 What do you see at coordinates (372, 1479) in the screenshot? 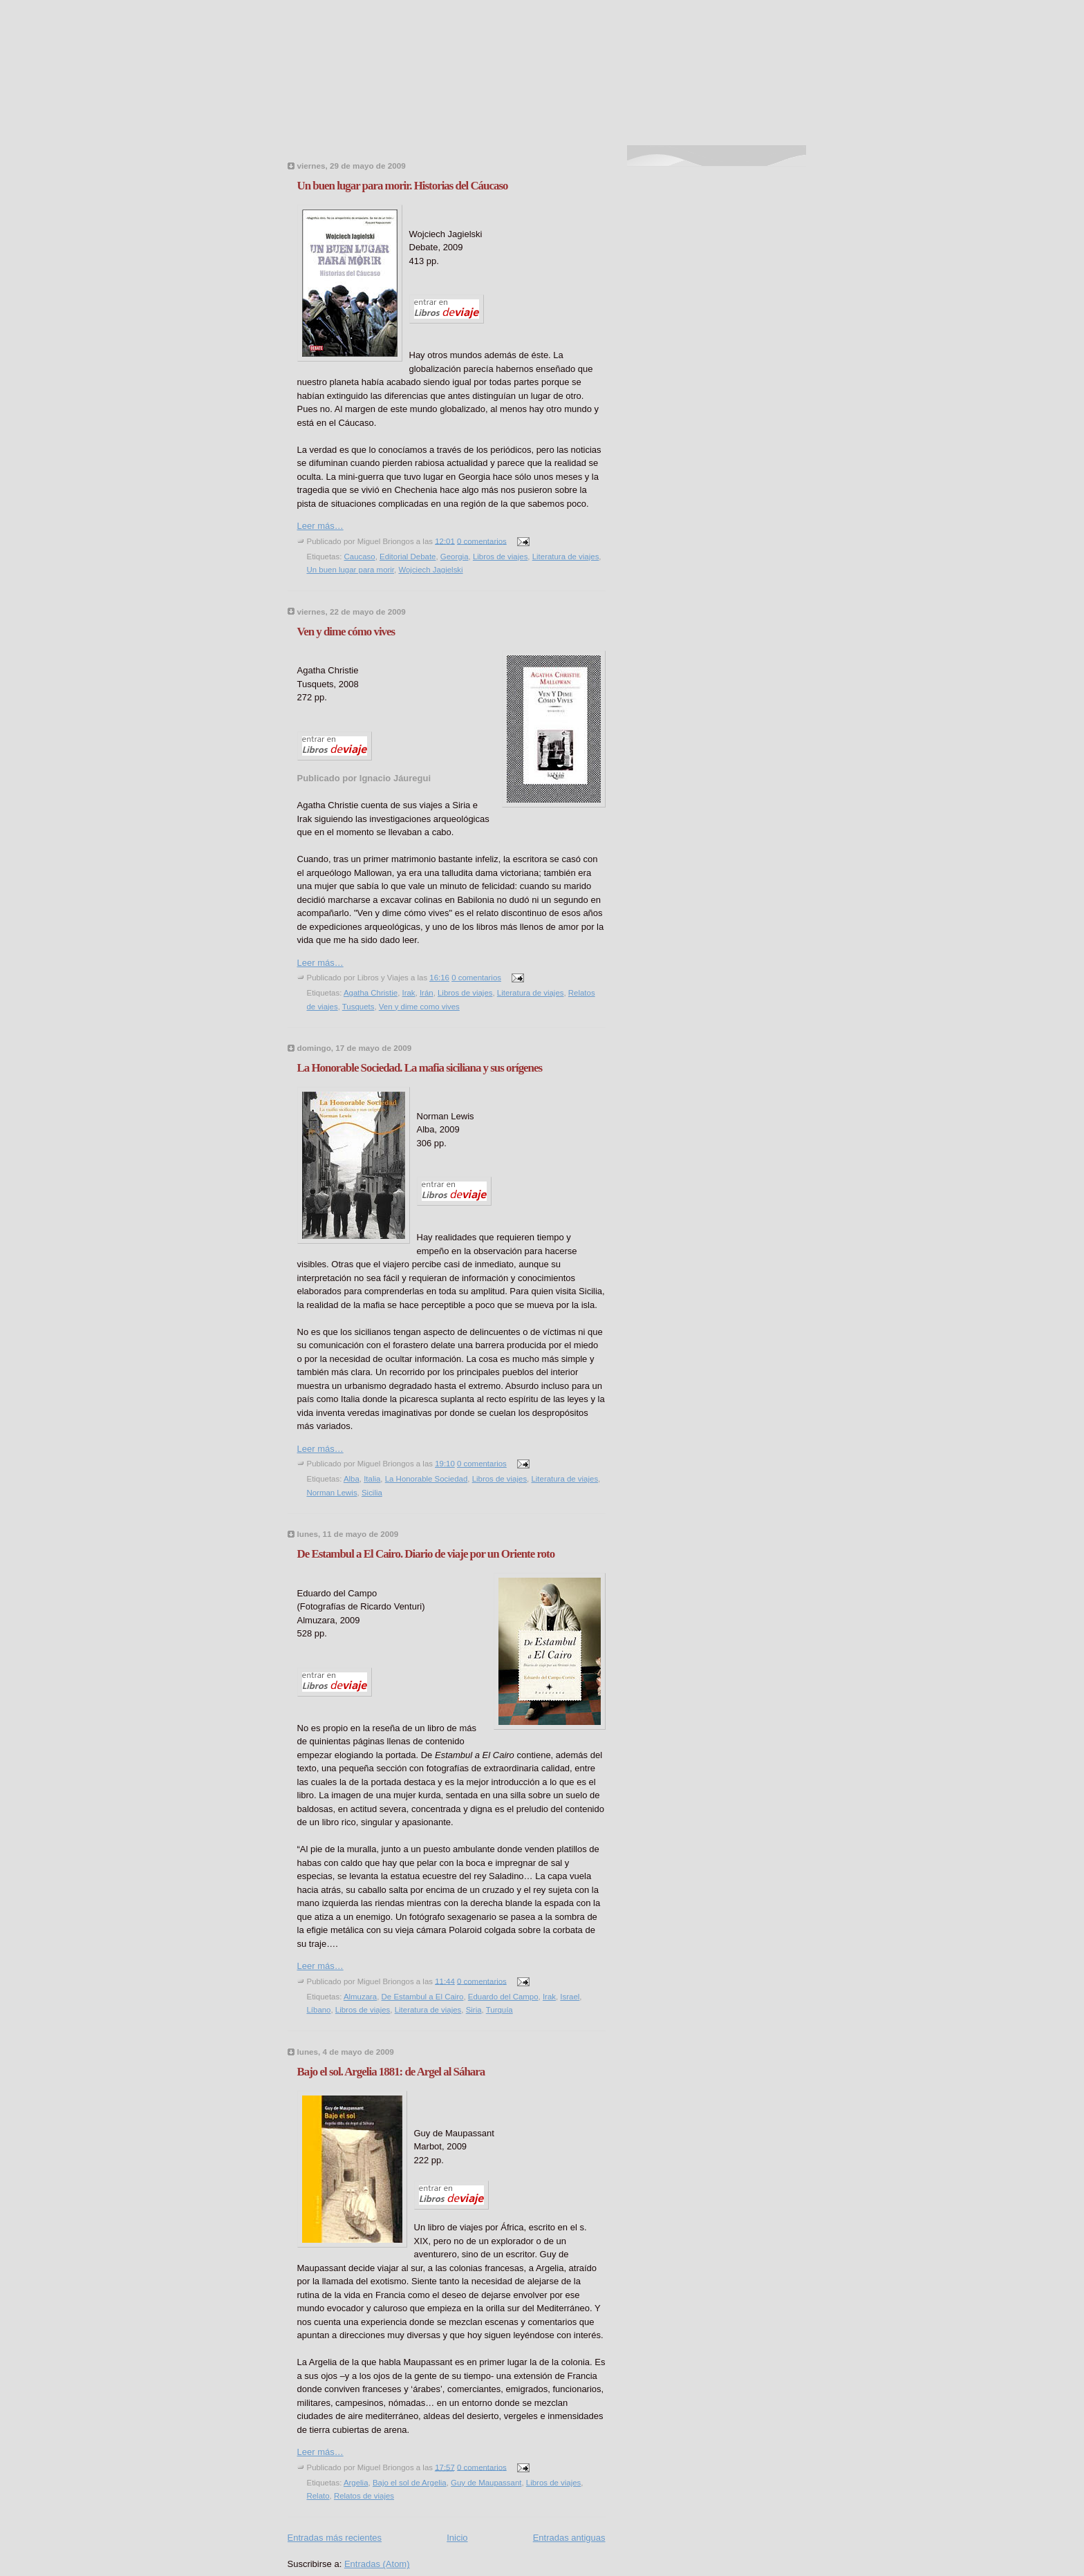
I see `Italia` at bounding box center [372, 1479].